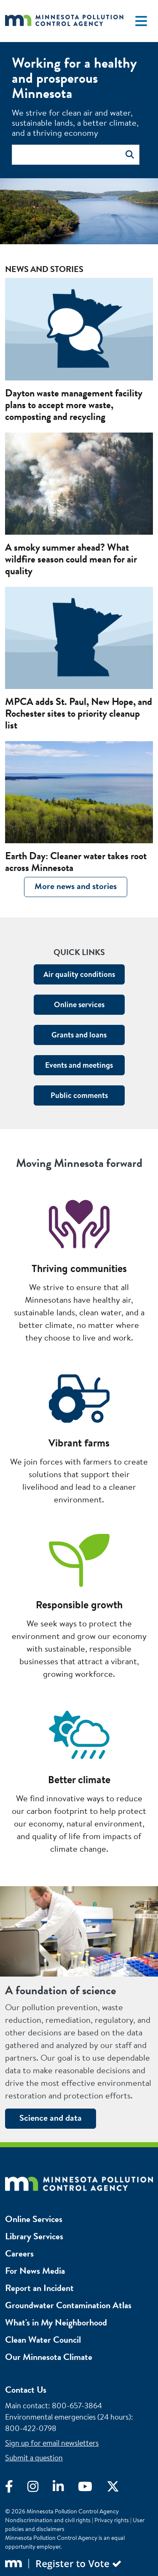  What do you see at coordinates (43, 2339) in the screenshot?
I see `Clean Water Council` at bounding box center [43, 2339].